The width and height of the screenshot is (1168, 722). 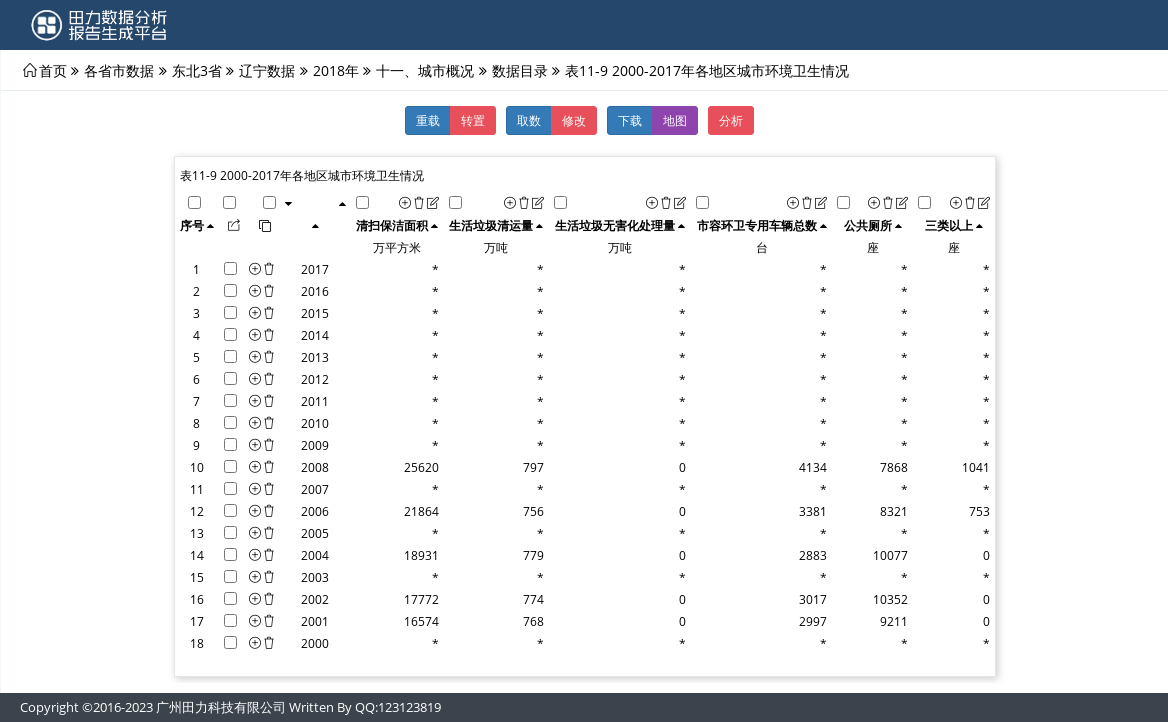 I want to click on 2018年, so click(x=336, y=70).